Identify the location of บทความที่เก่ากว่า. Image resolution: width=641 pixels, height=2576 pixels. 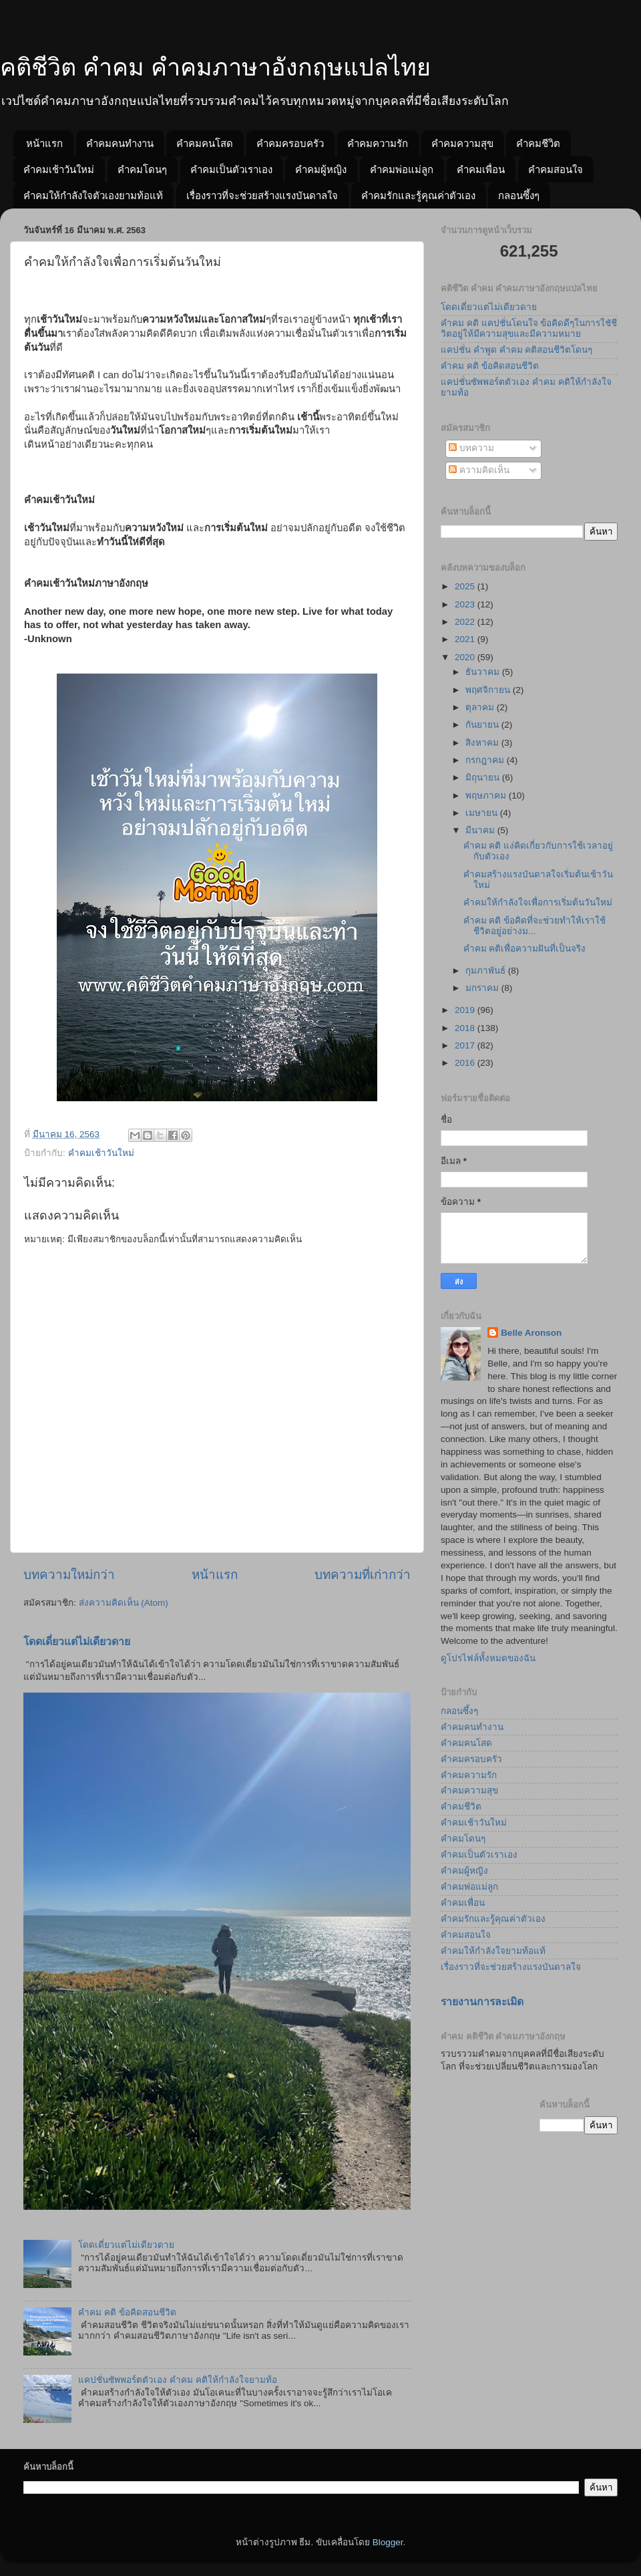
(362, 1575).